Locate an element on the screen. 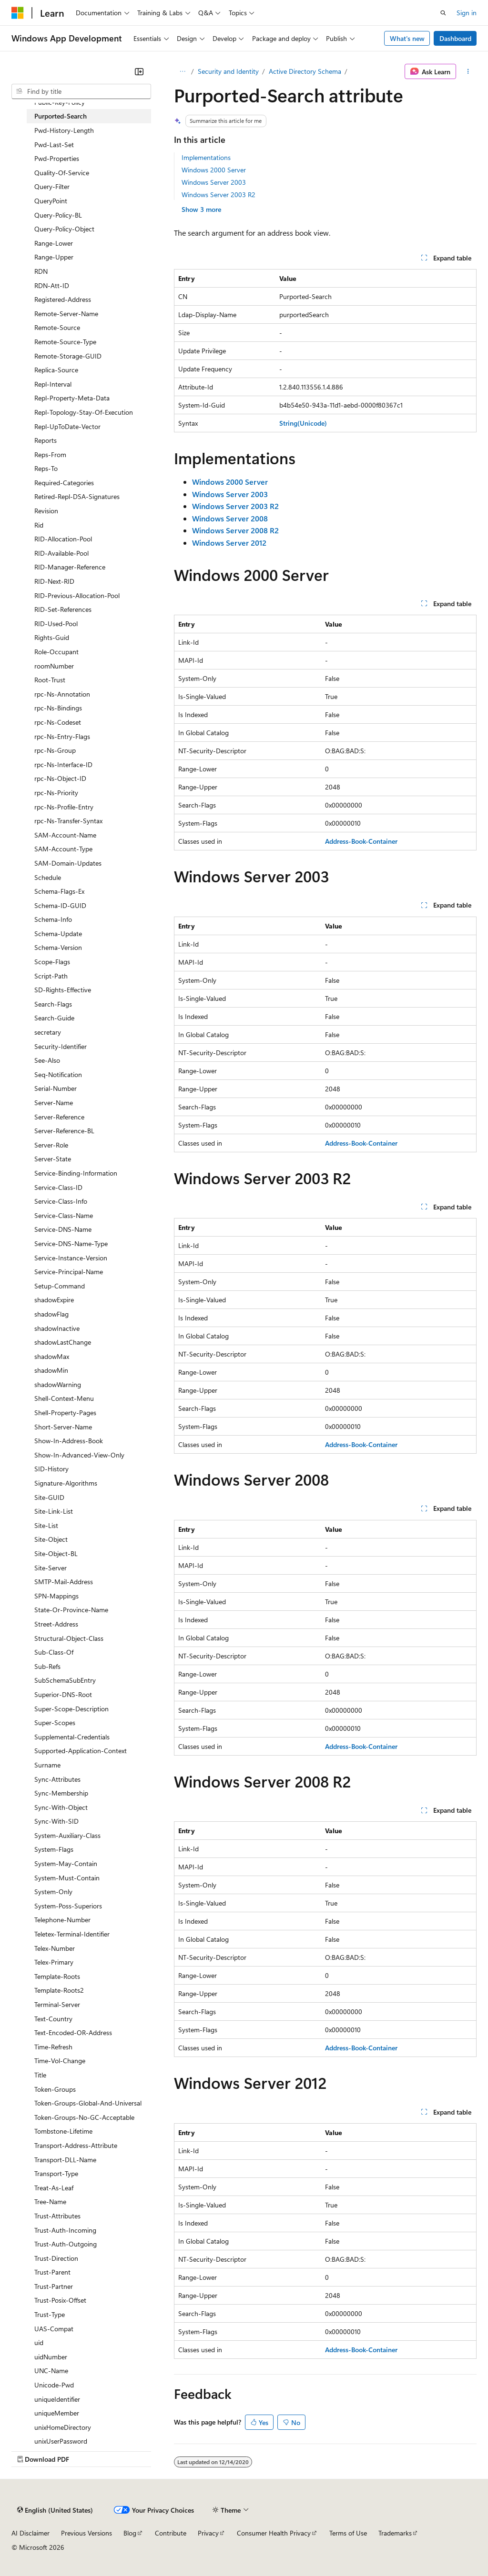 The width and height of the screenshot is (488, 2576). rpc-Ns-Bindings [treeitem] is located at coordinates (58, 707).